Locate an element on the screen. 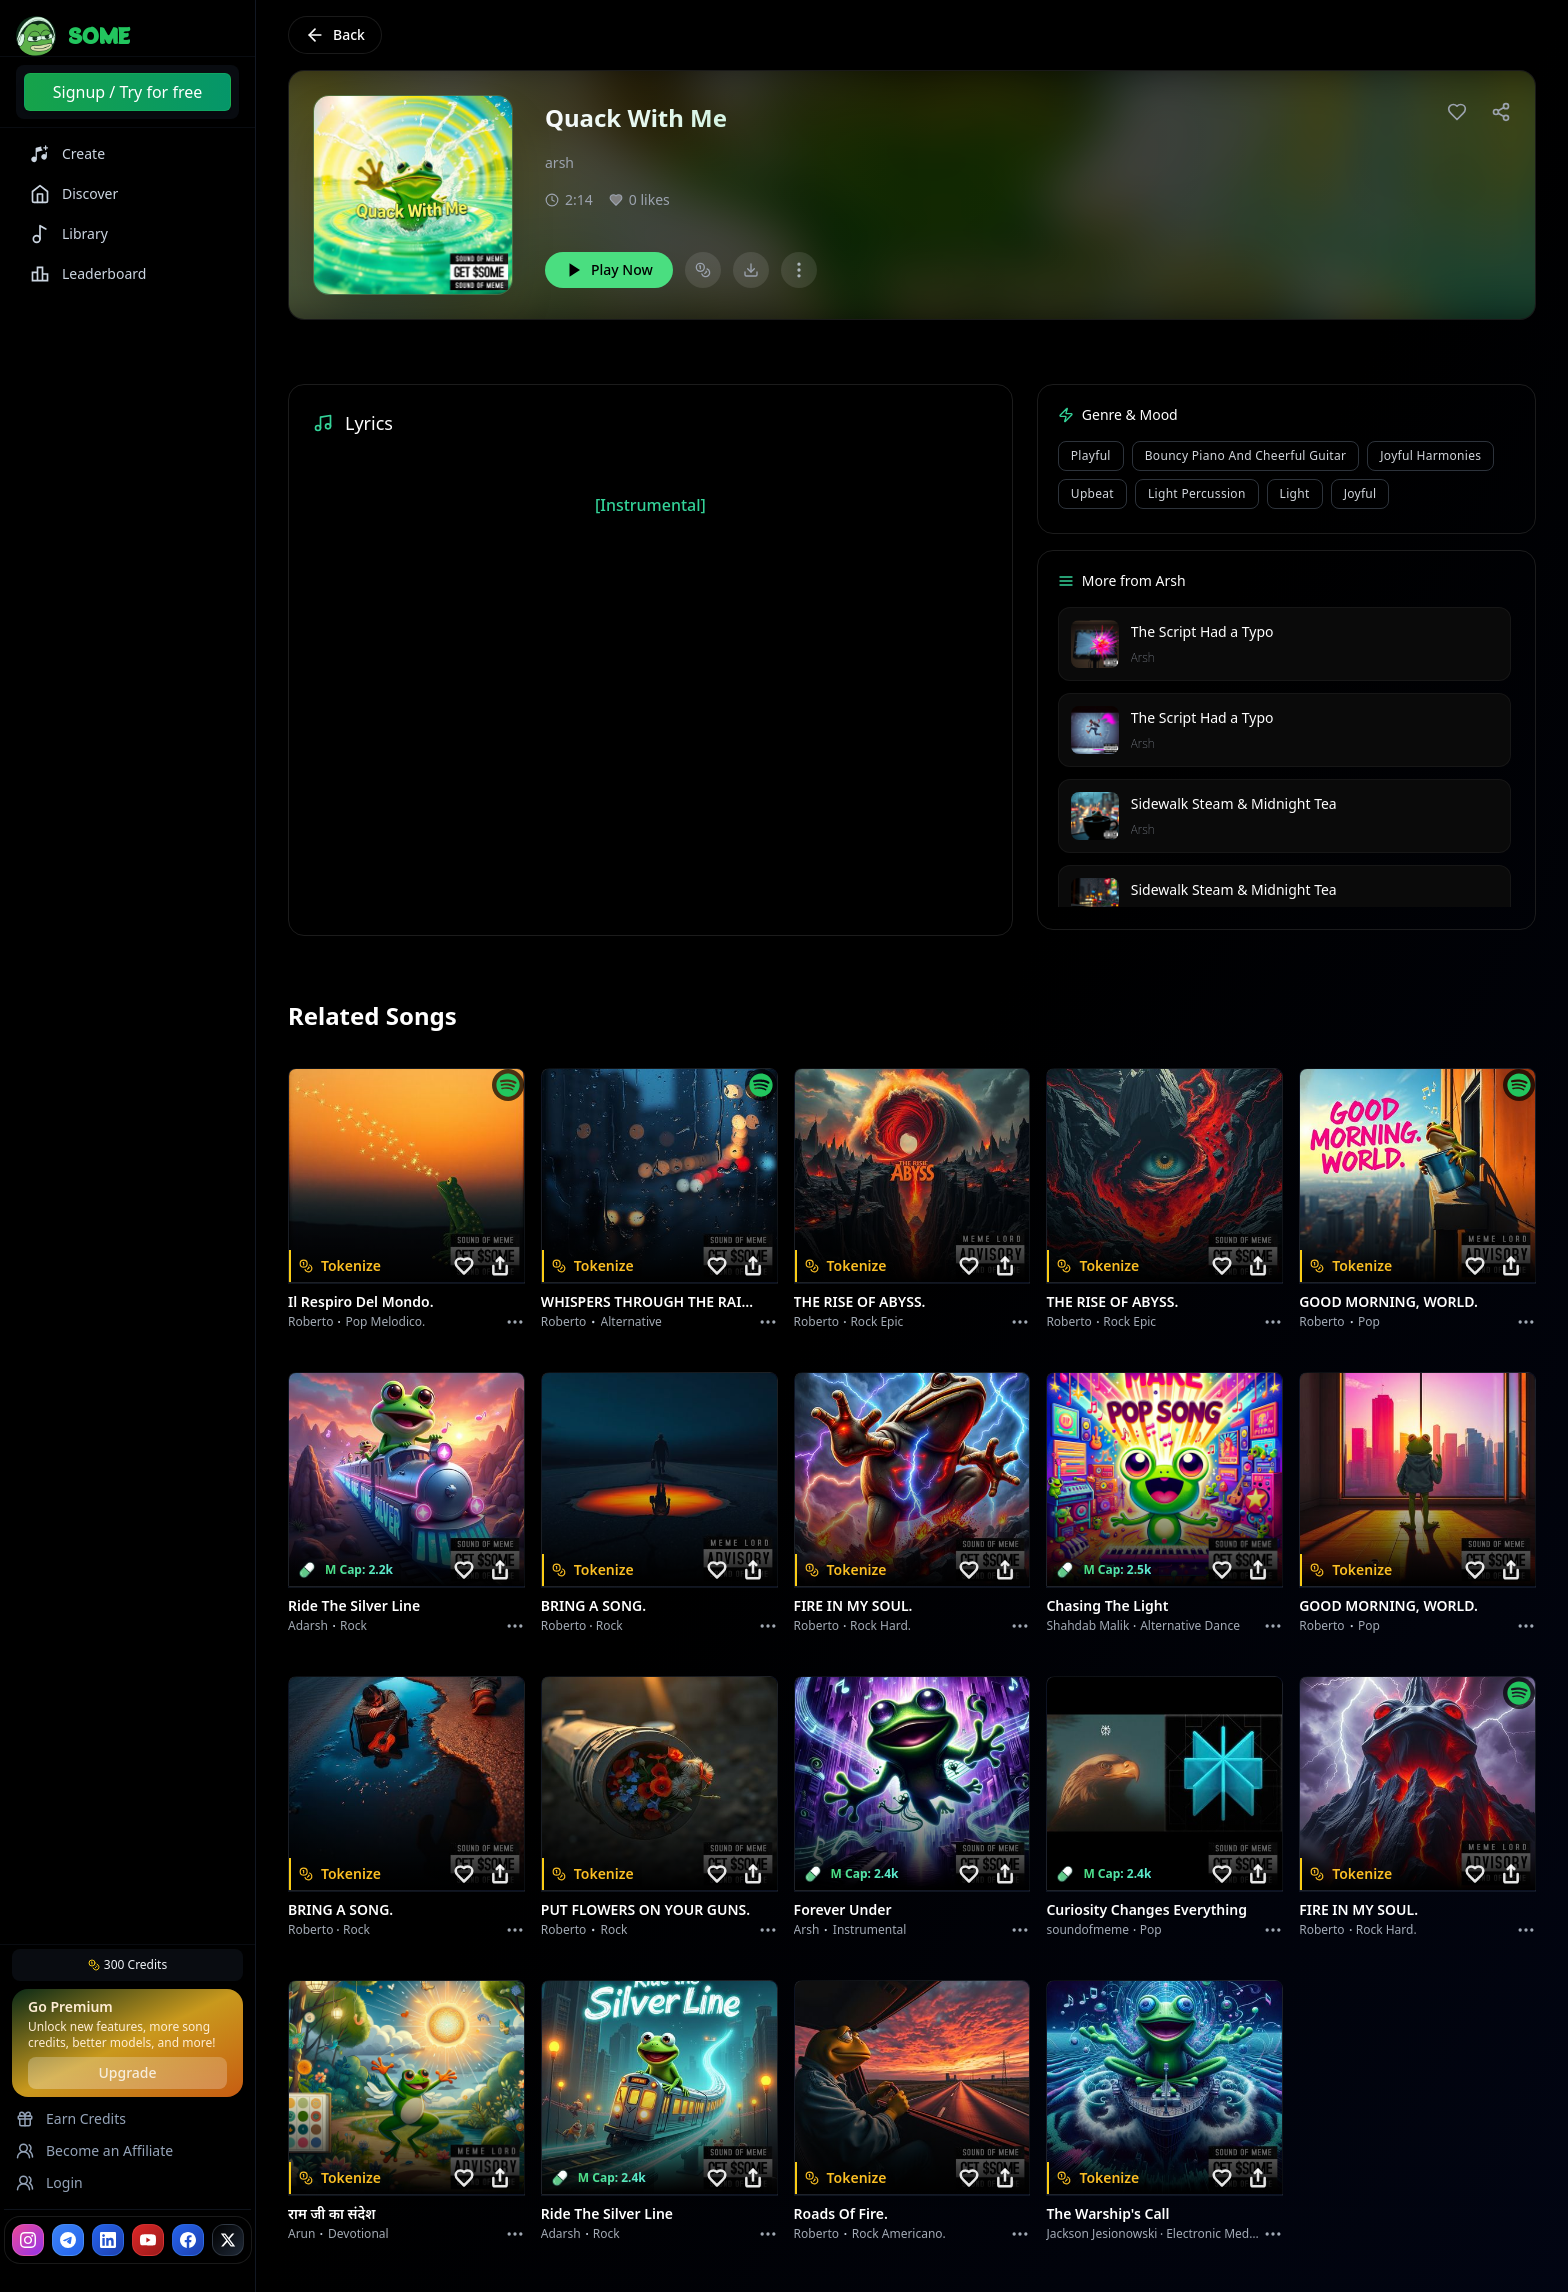 This screenshot has height=2292, width=1568. Ride the Silver Line is located at coordinates (354, 1605).